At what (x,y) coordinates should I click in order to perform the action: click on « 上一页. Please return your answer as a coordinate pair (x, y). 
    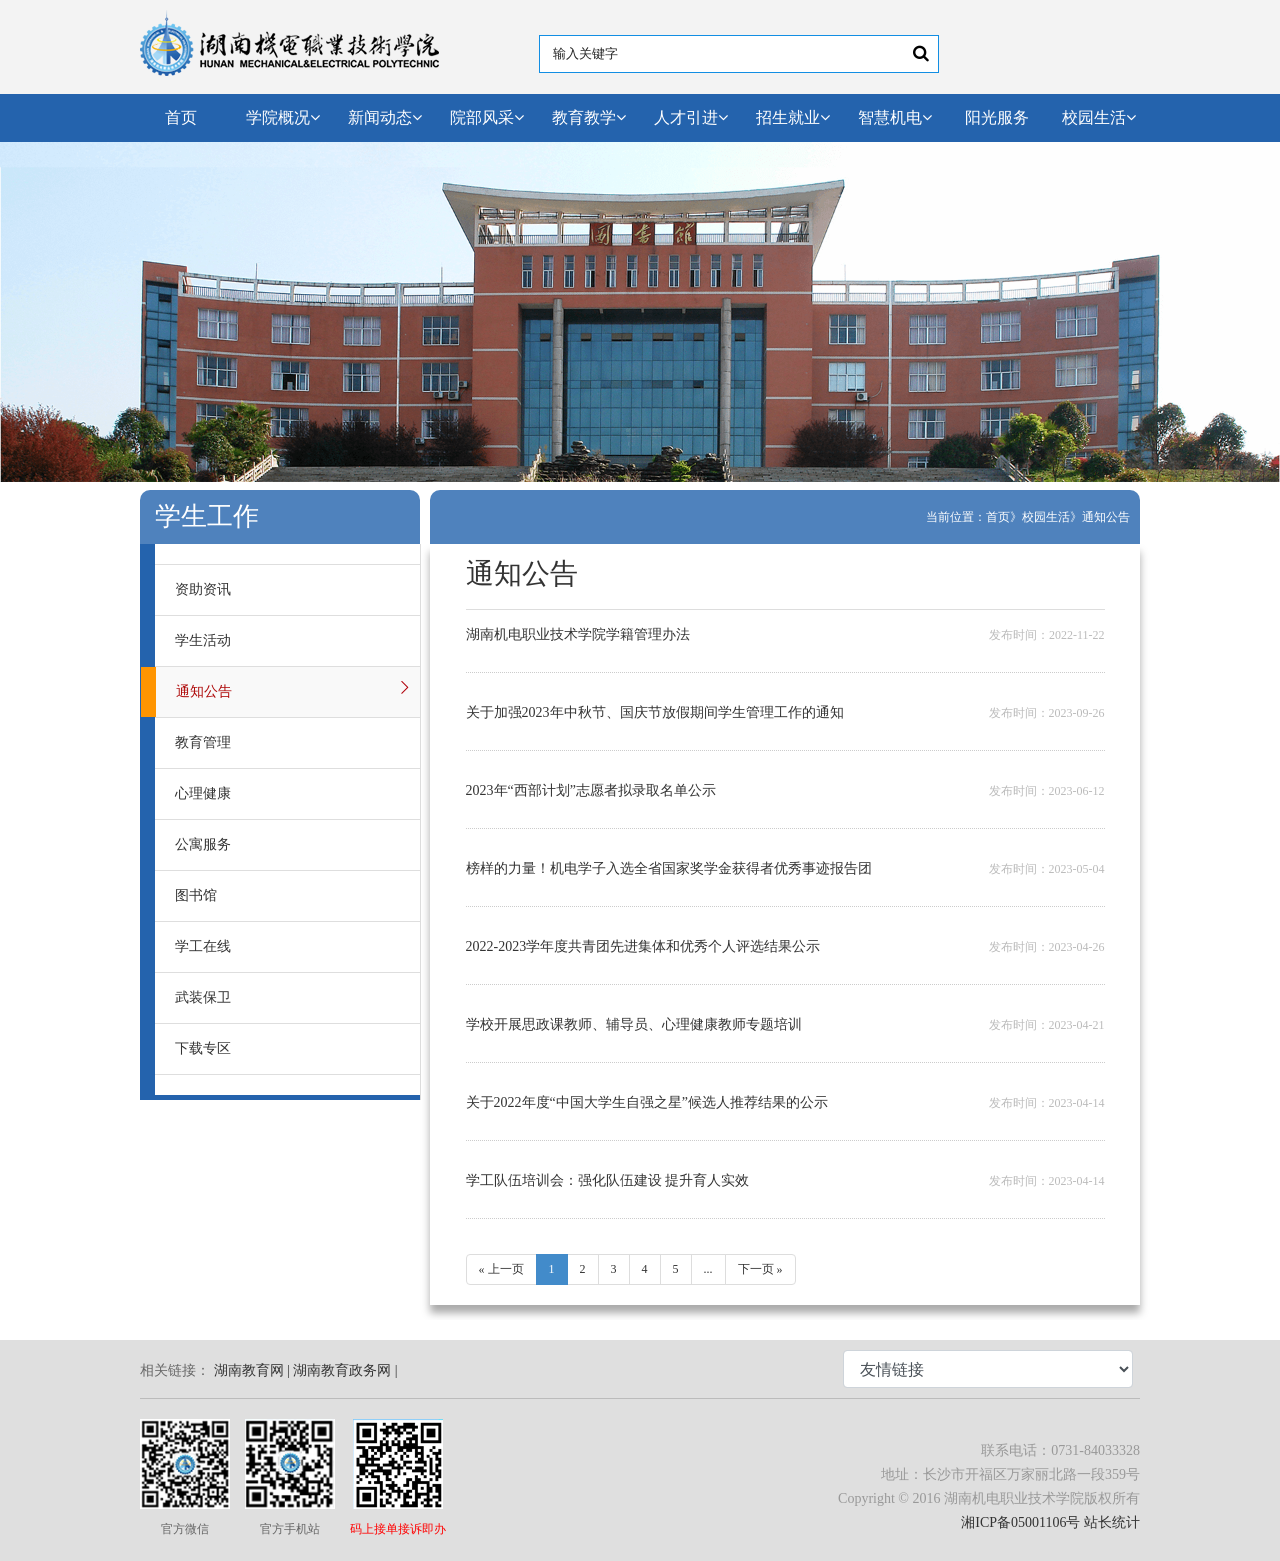
    Looking at the image, I should click on (501, 1269).